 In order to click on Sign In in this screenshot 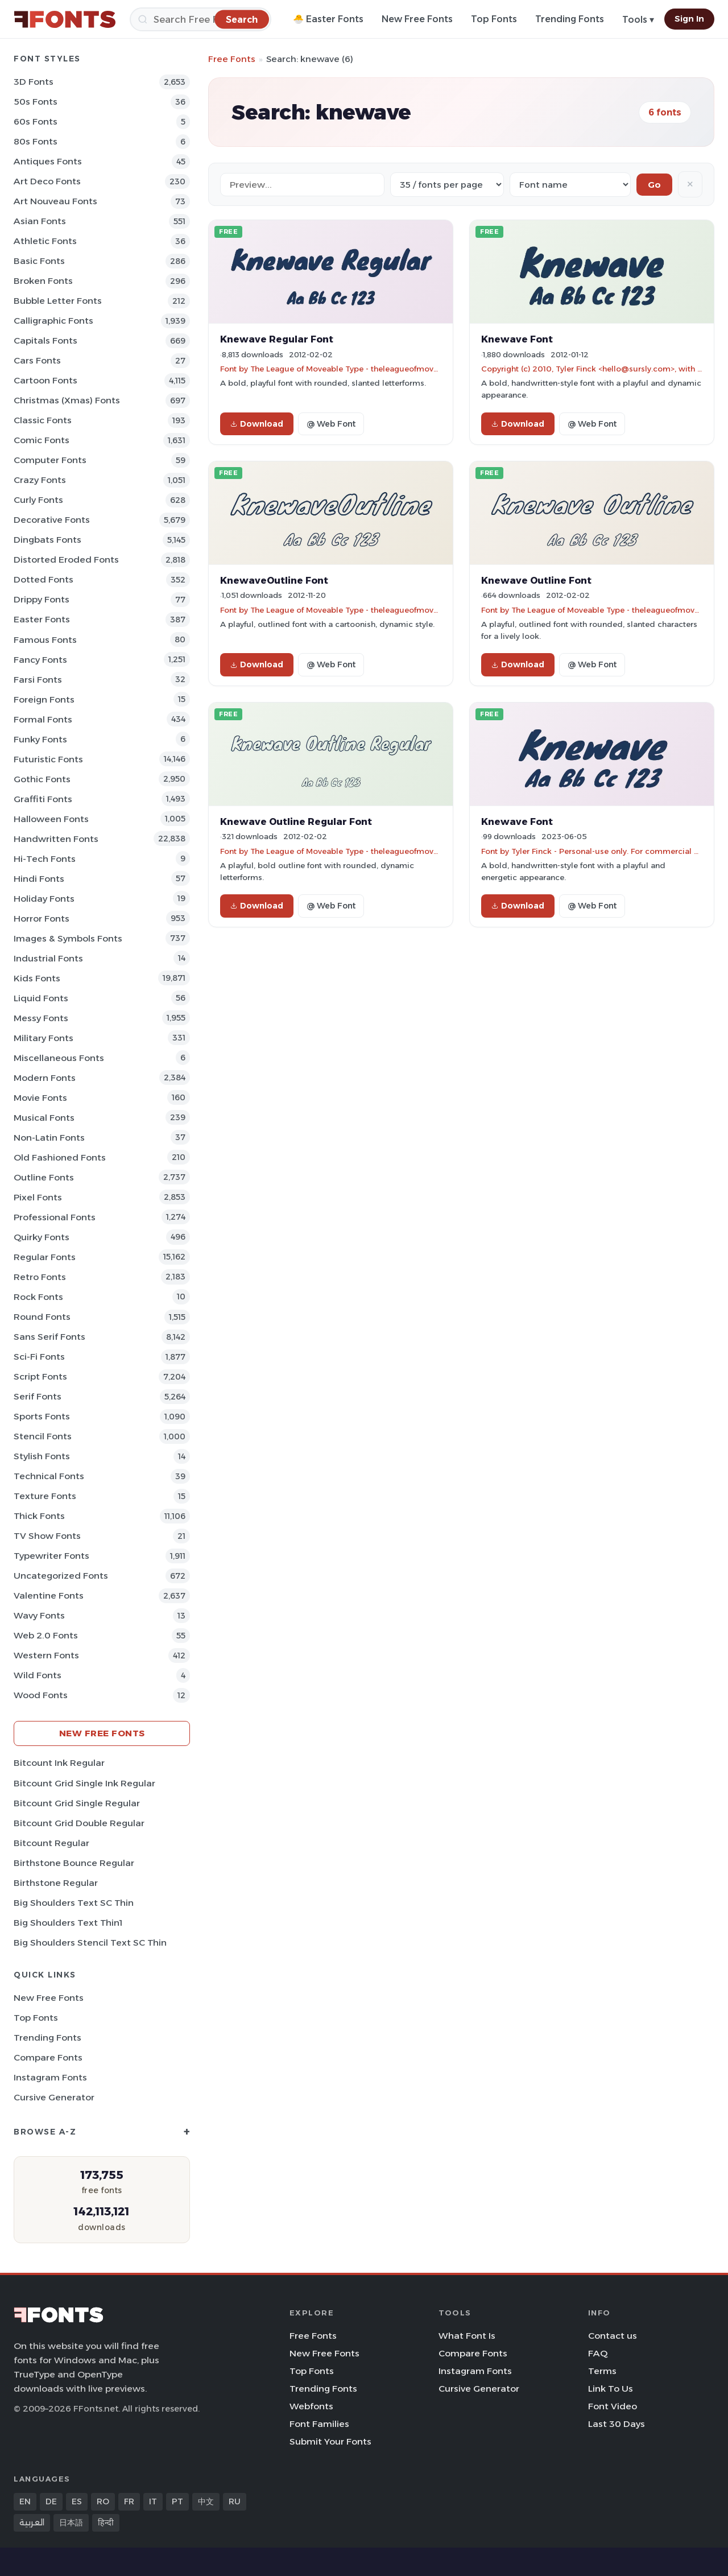, I will do `click(689, 19)`.